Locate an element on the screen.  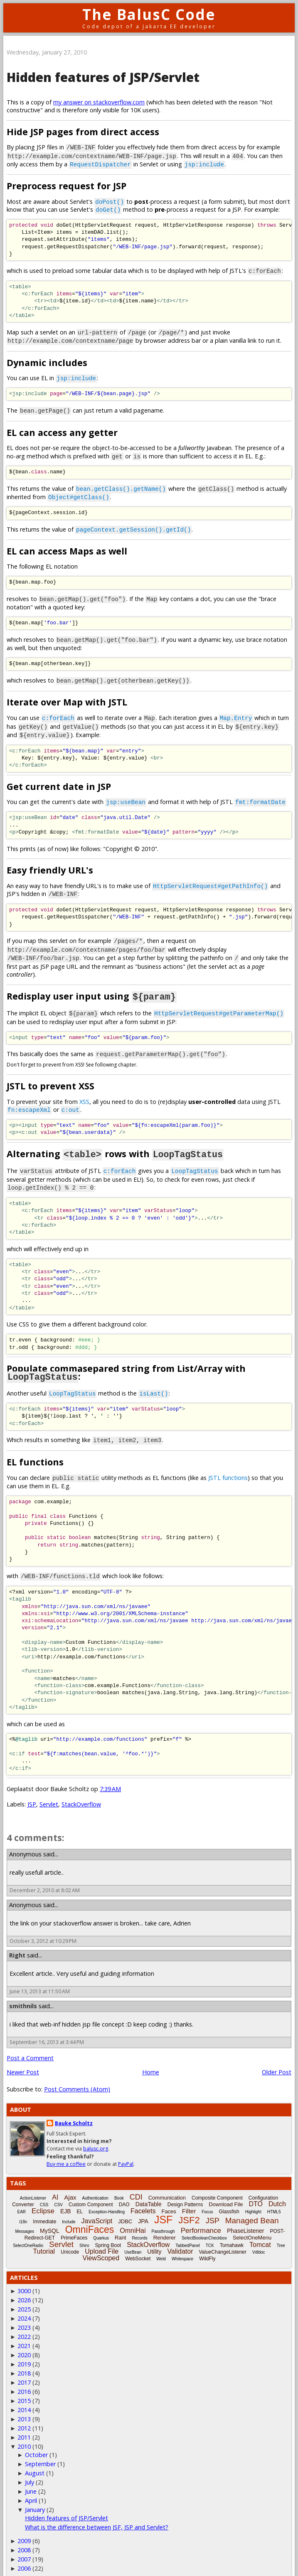
Weld is located at coordinates (161, 2247).